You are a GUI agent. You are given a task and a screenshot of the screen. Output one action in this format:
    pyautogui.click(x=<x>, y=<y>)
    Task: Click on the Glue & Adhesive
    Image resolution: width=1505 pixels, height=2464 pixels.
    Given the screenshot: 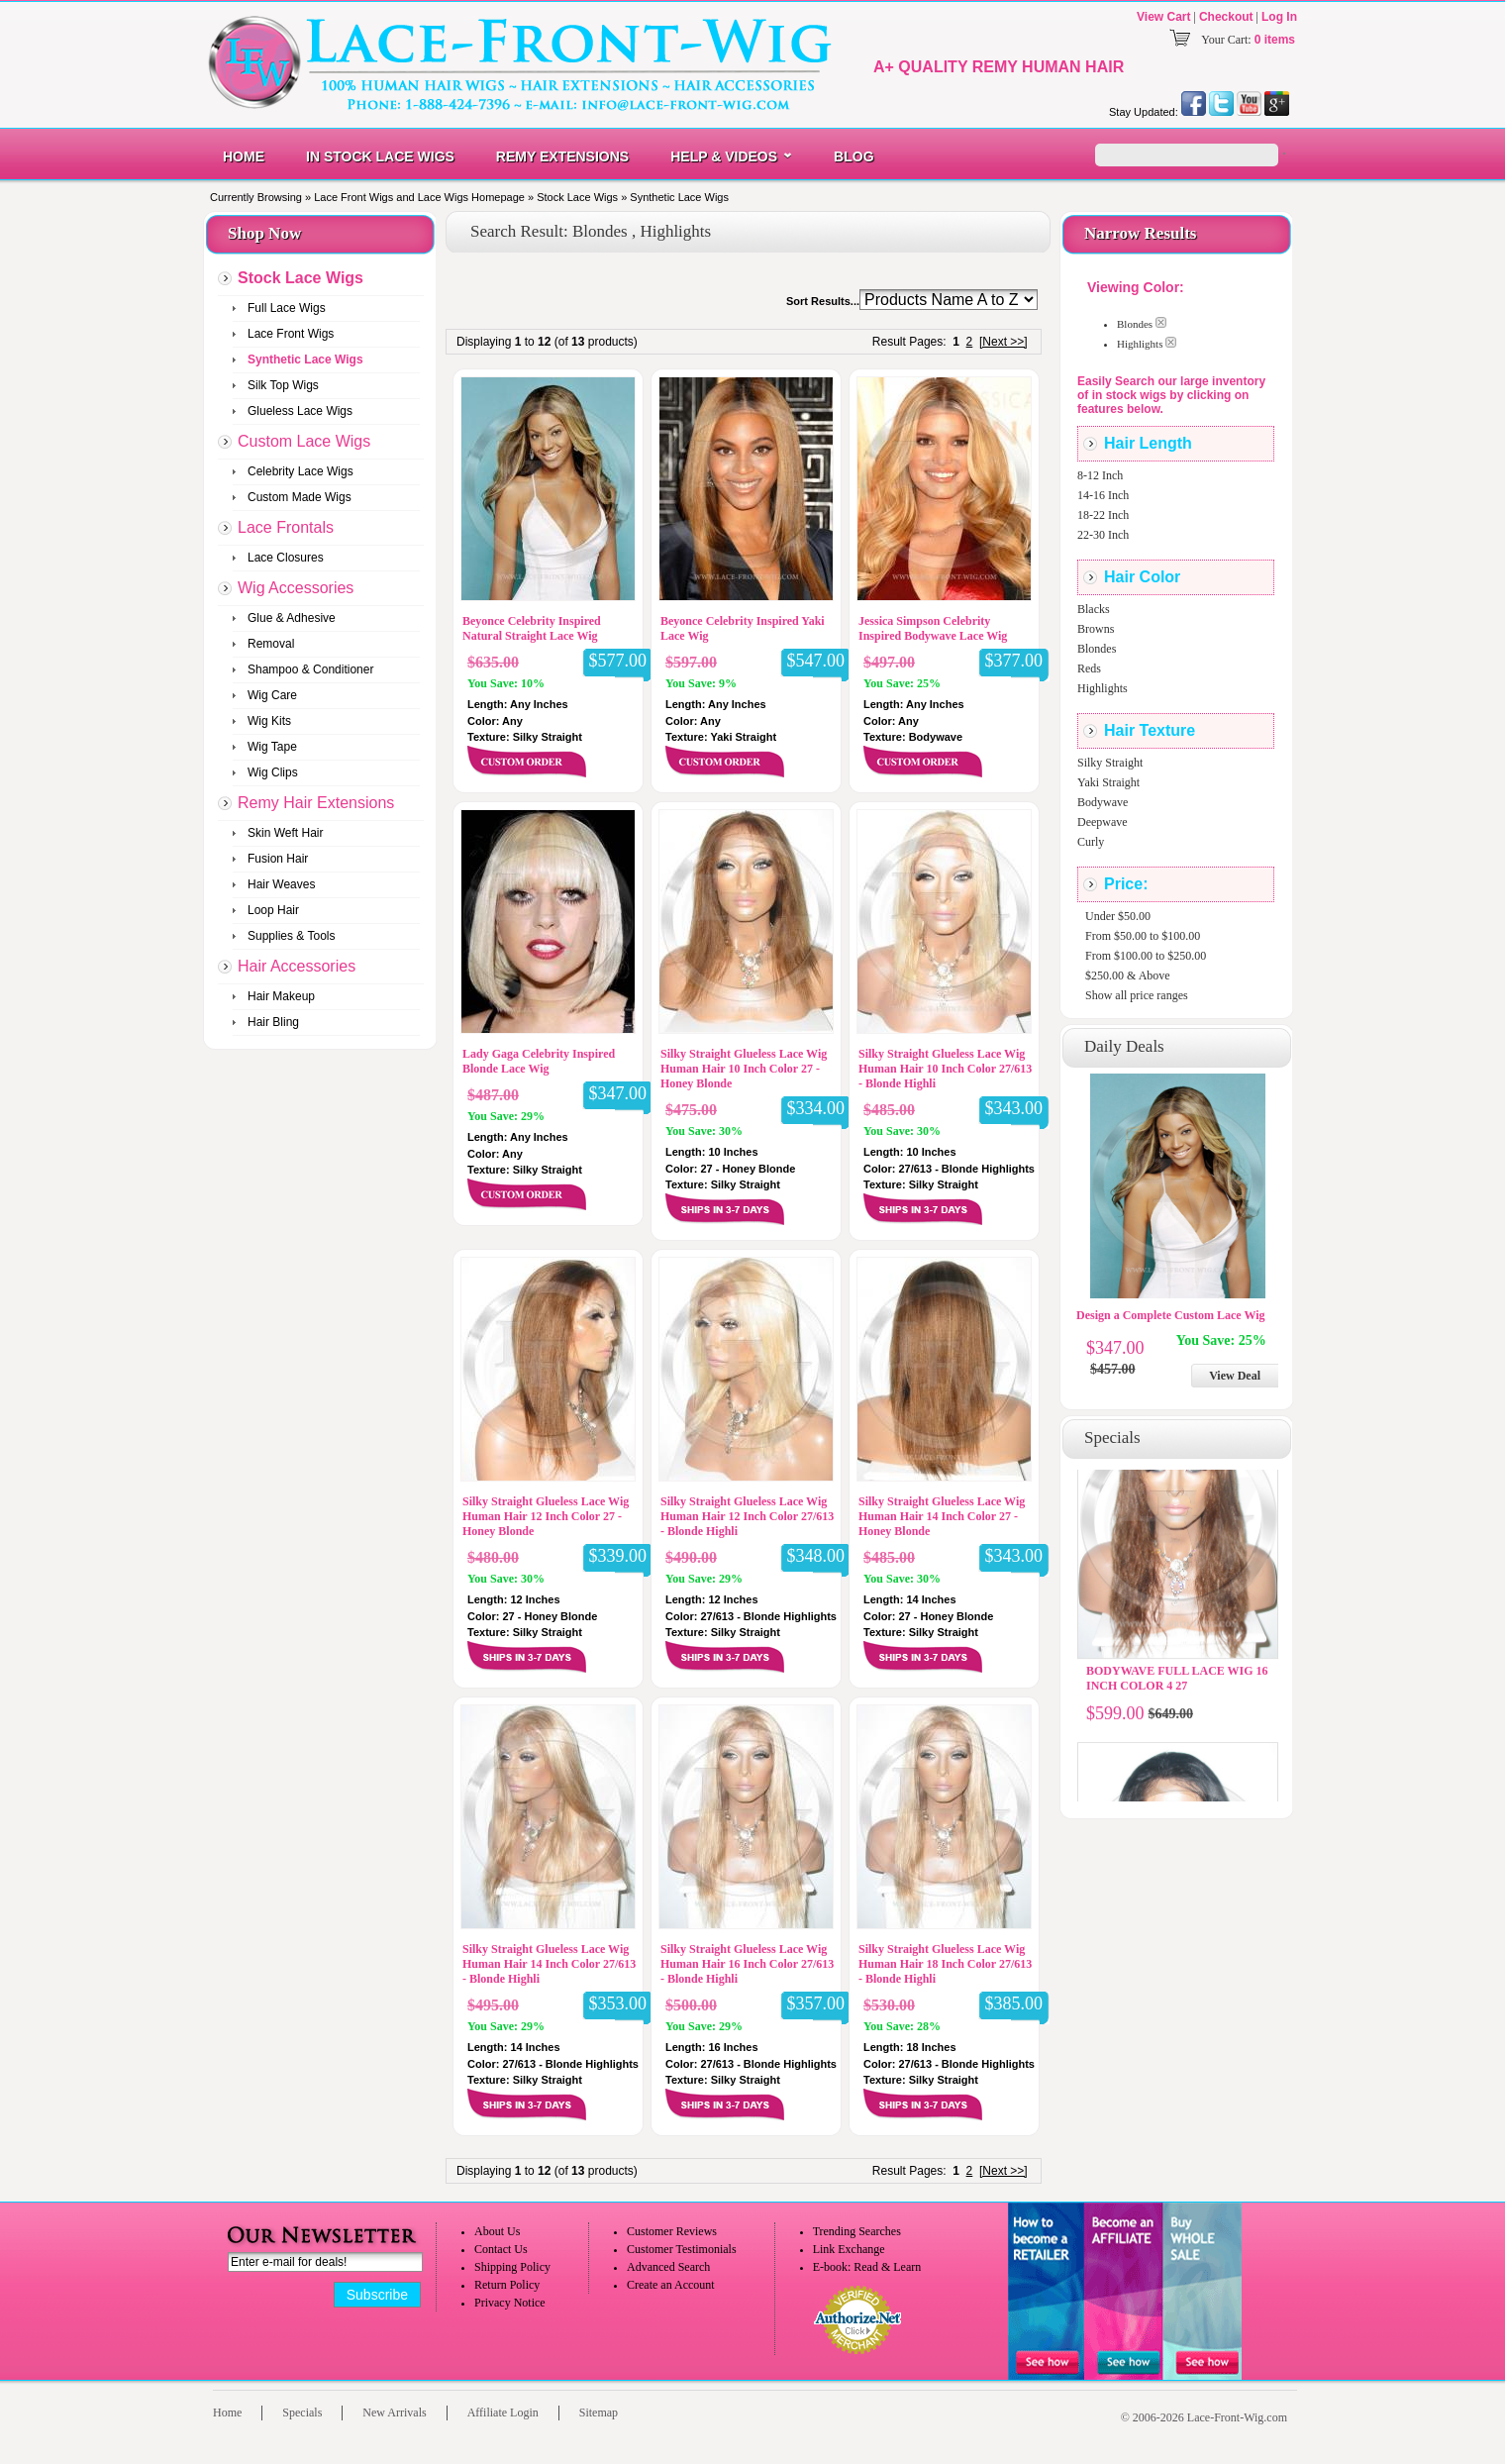 What is the action you would take?
    pyautogui.click(x=292, y=618)
    